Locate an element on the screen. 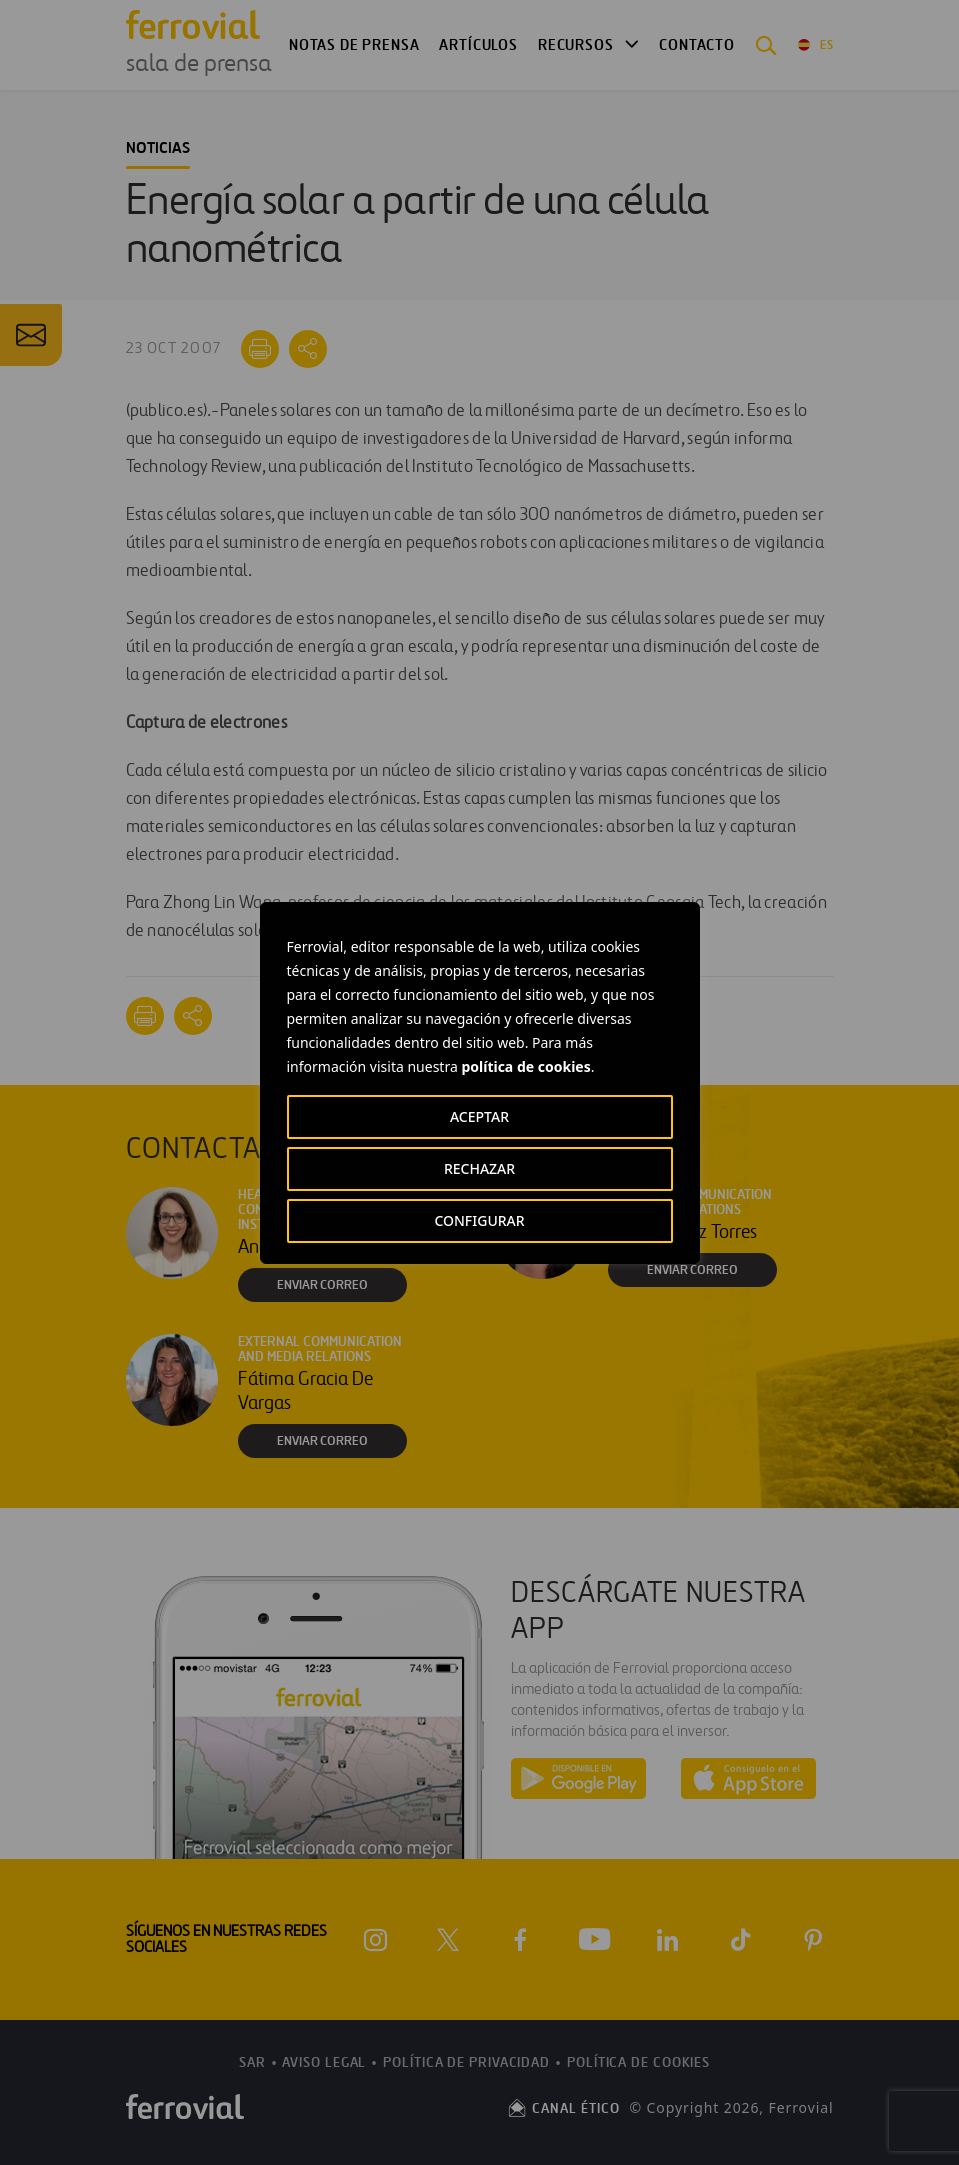 The image size is (959, 2165). política de cookies is located at coordinates (525, 1066).